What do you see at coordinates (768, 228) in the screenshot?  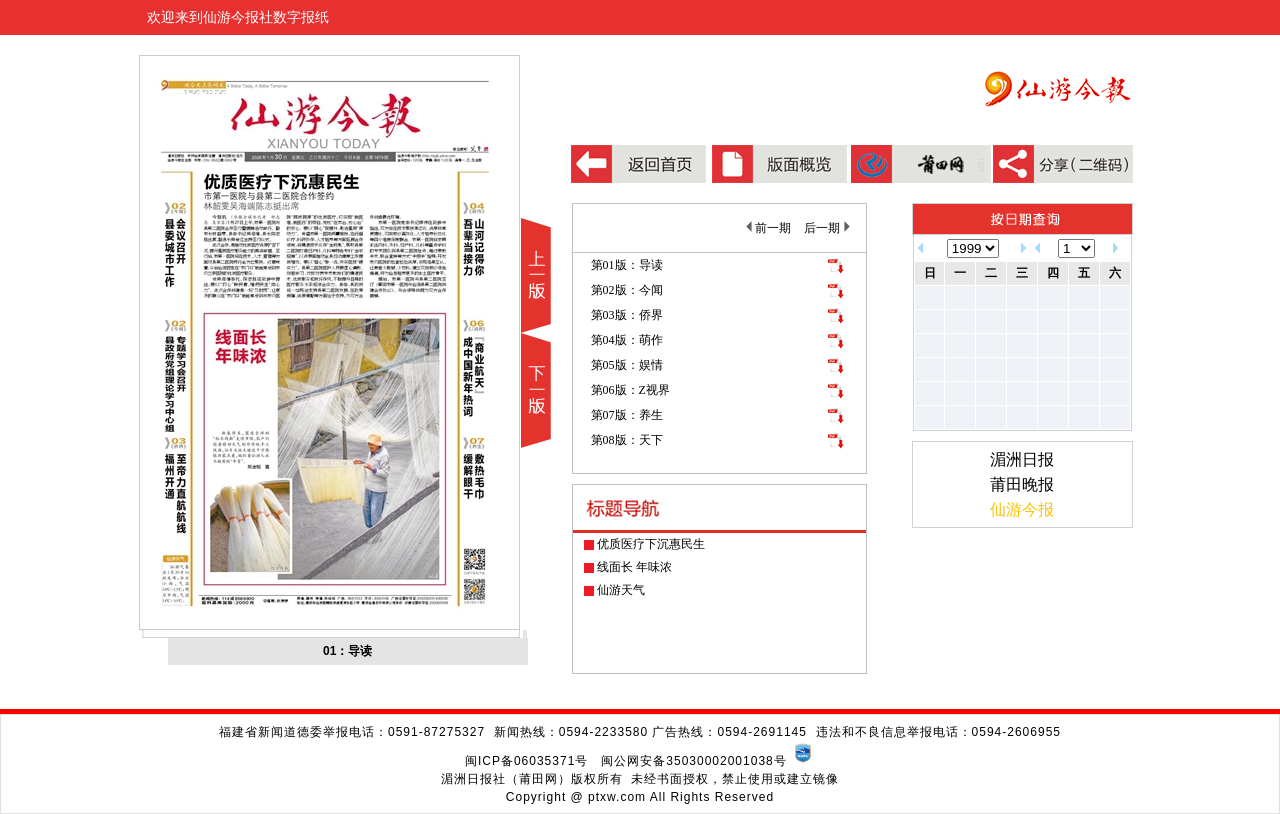 I see `前一期` at bounding box center [768, 228].